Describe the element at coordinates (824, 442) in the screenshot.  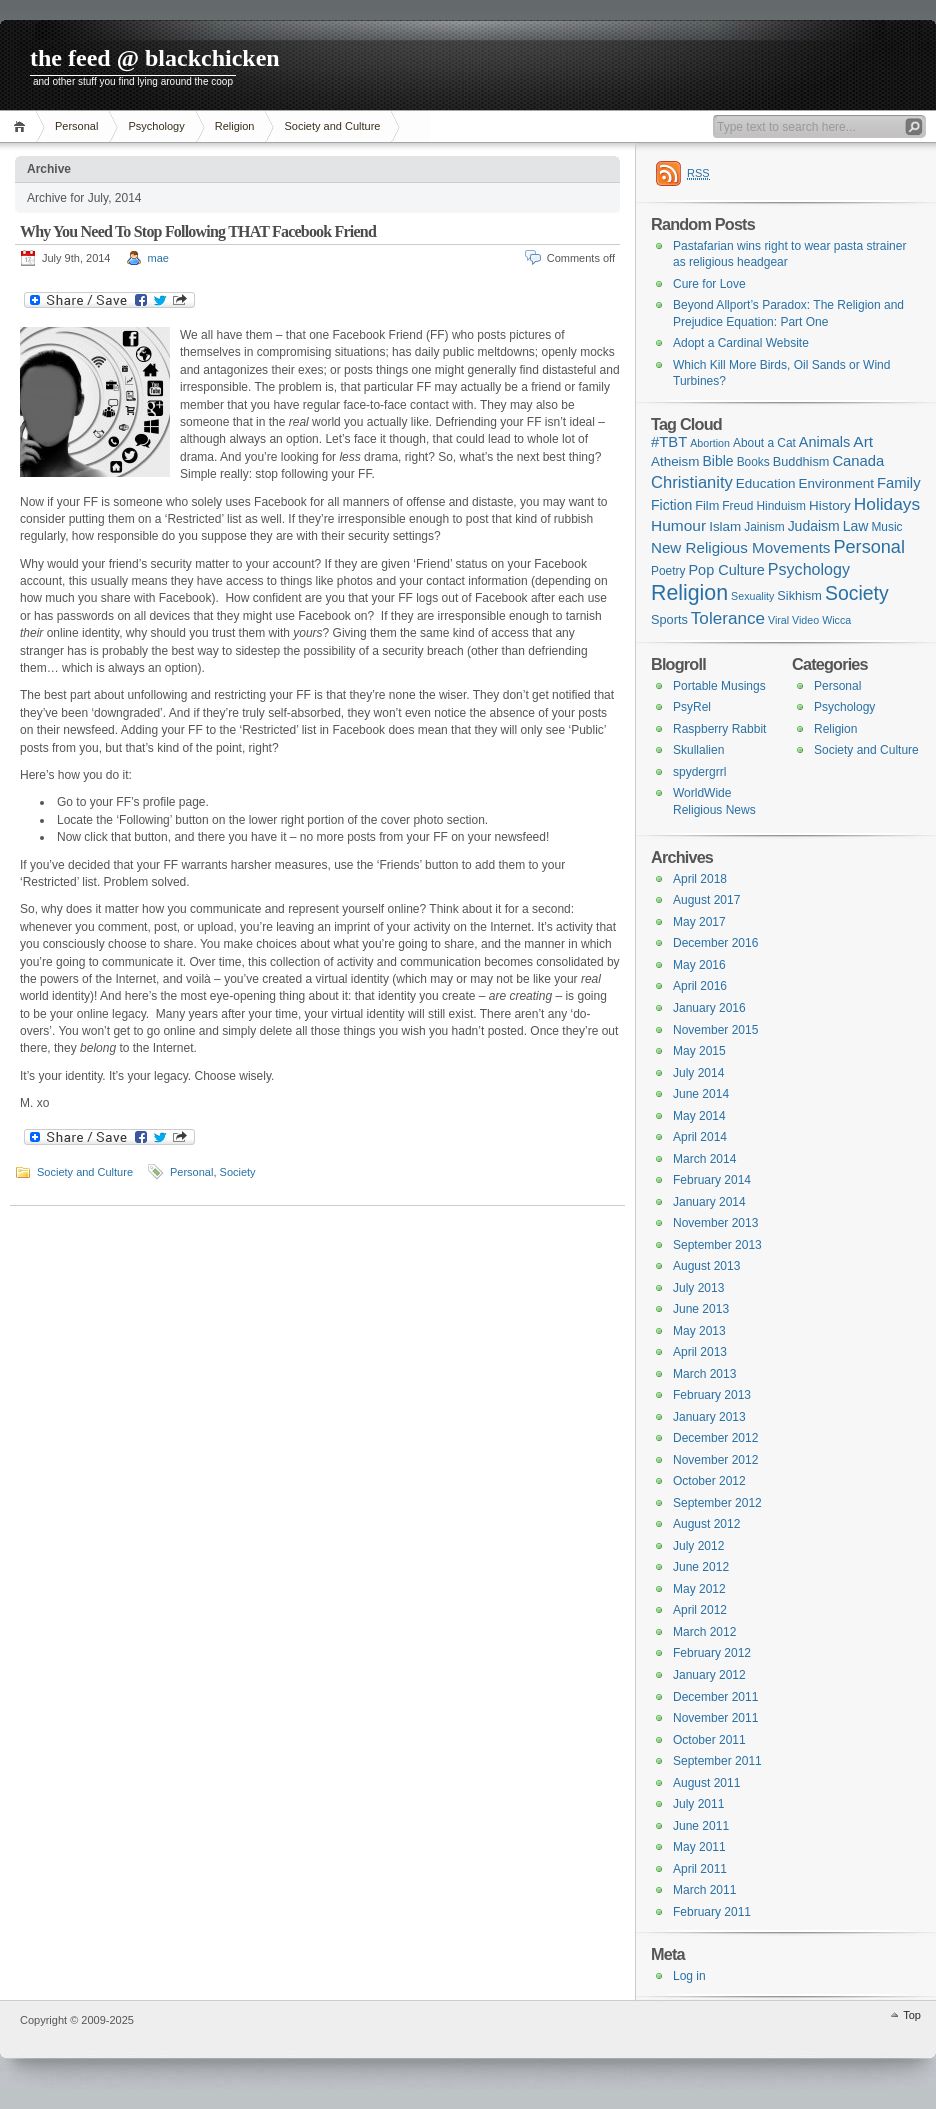
I see `Animals [Animals (6 items)]` at that location.